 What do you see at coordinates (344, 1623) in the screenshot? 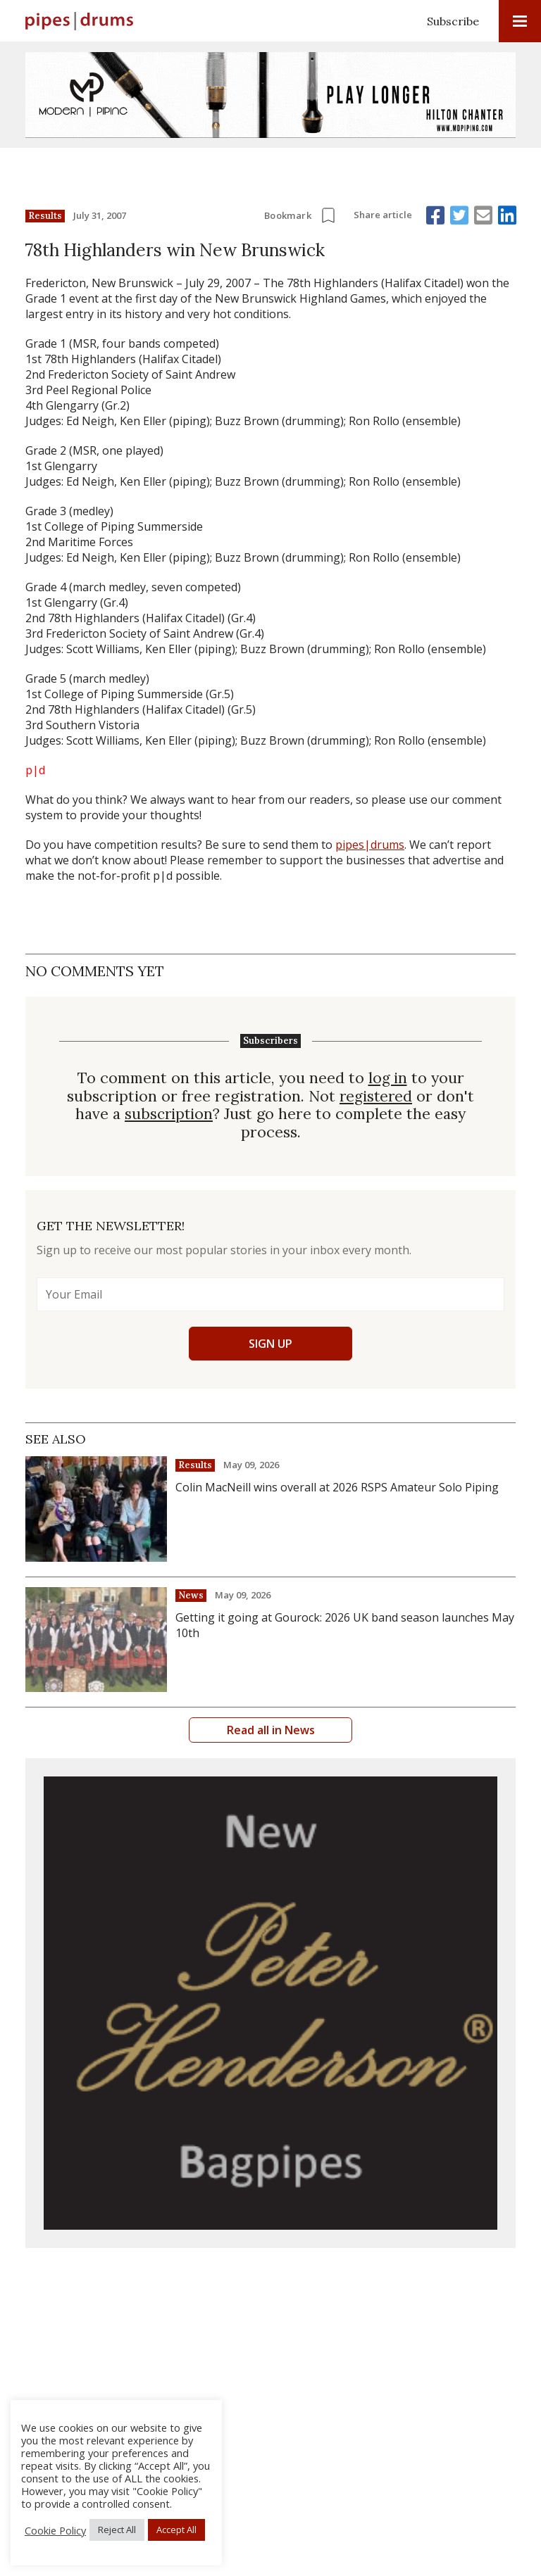
I see `Getting it going at Gourock: 2026 UK band season launches May 10th` at bounding box center [344, 1623].